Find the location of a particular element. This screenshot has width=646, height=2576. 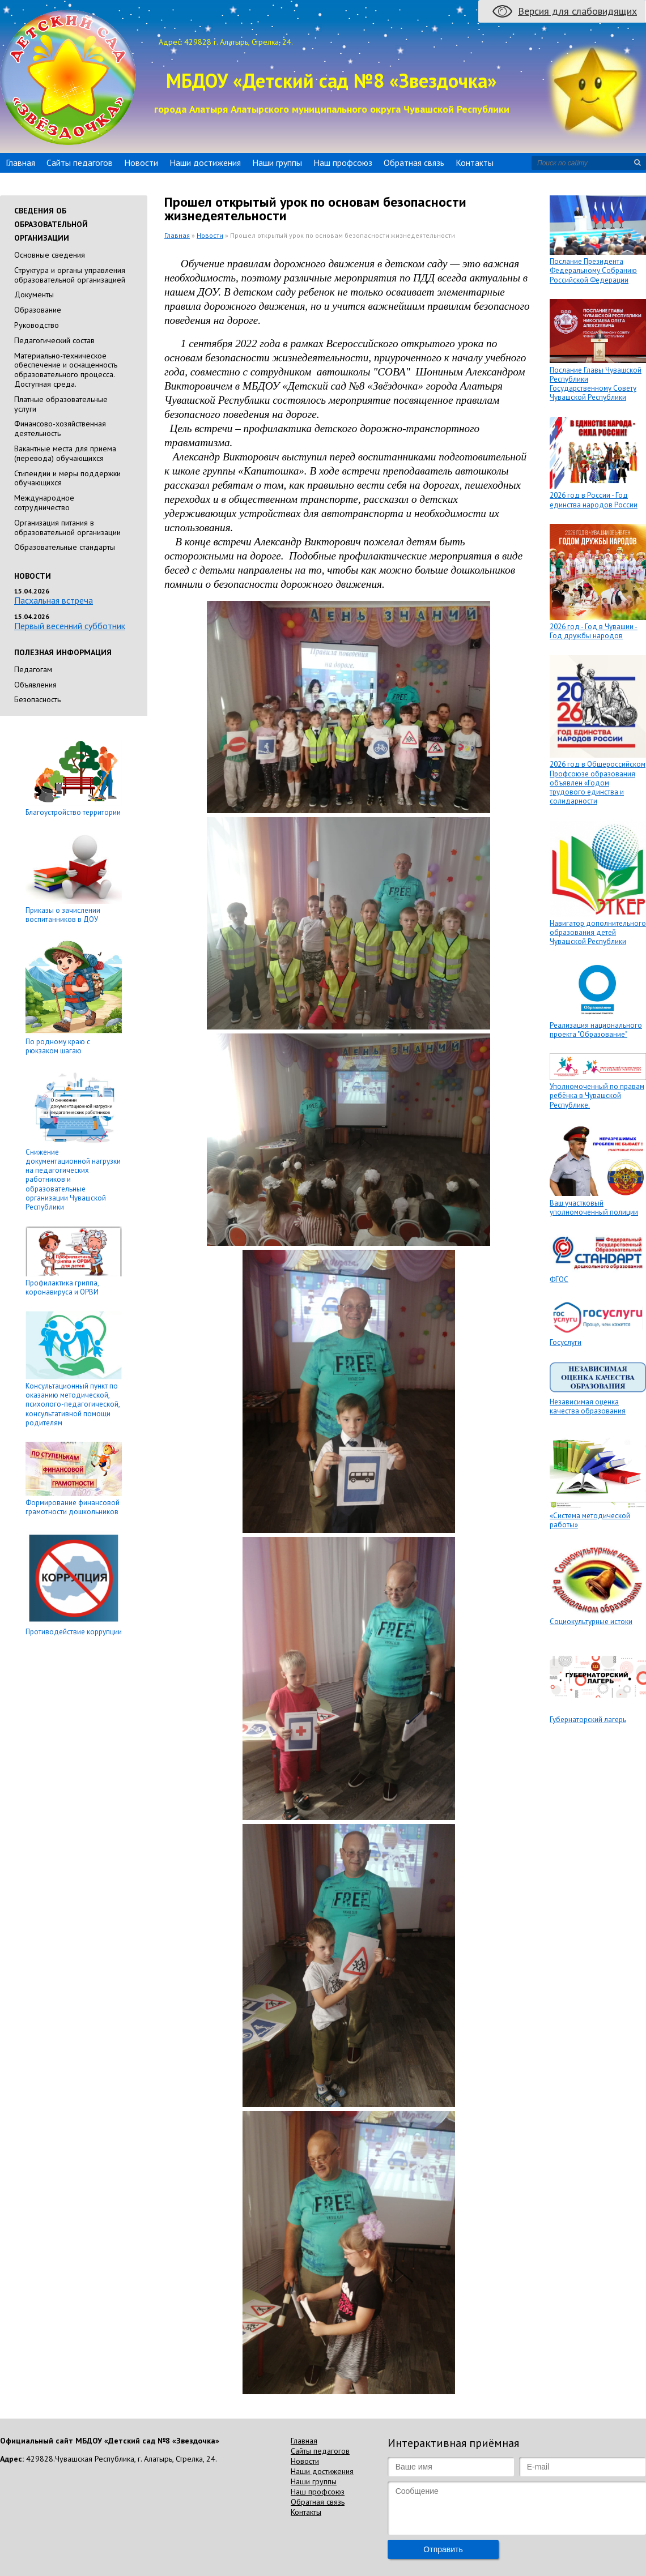

Организация питания в образовательной организации is located at coordinates (67, 527).